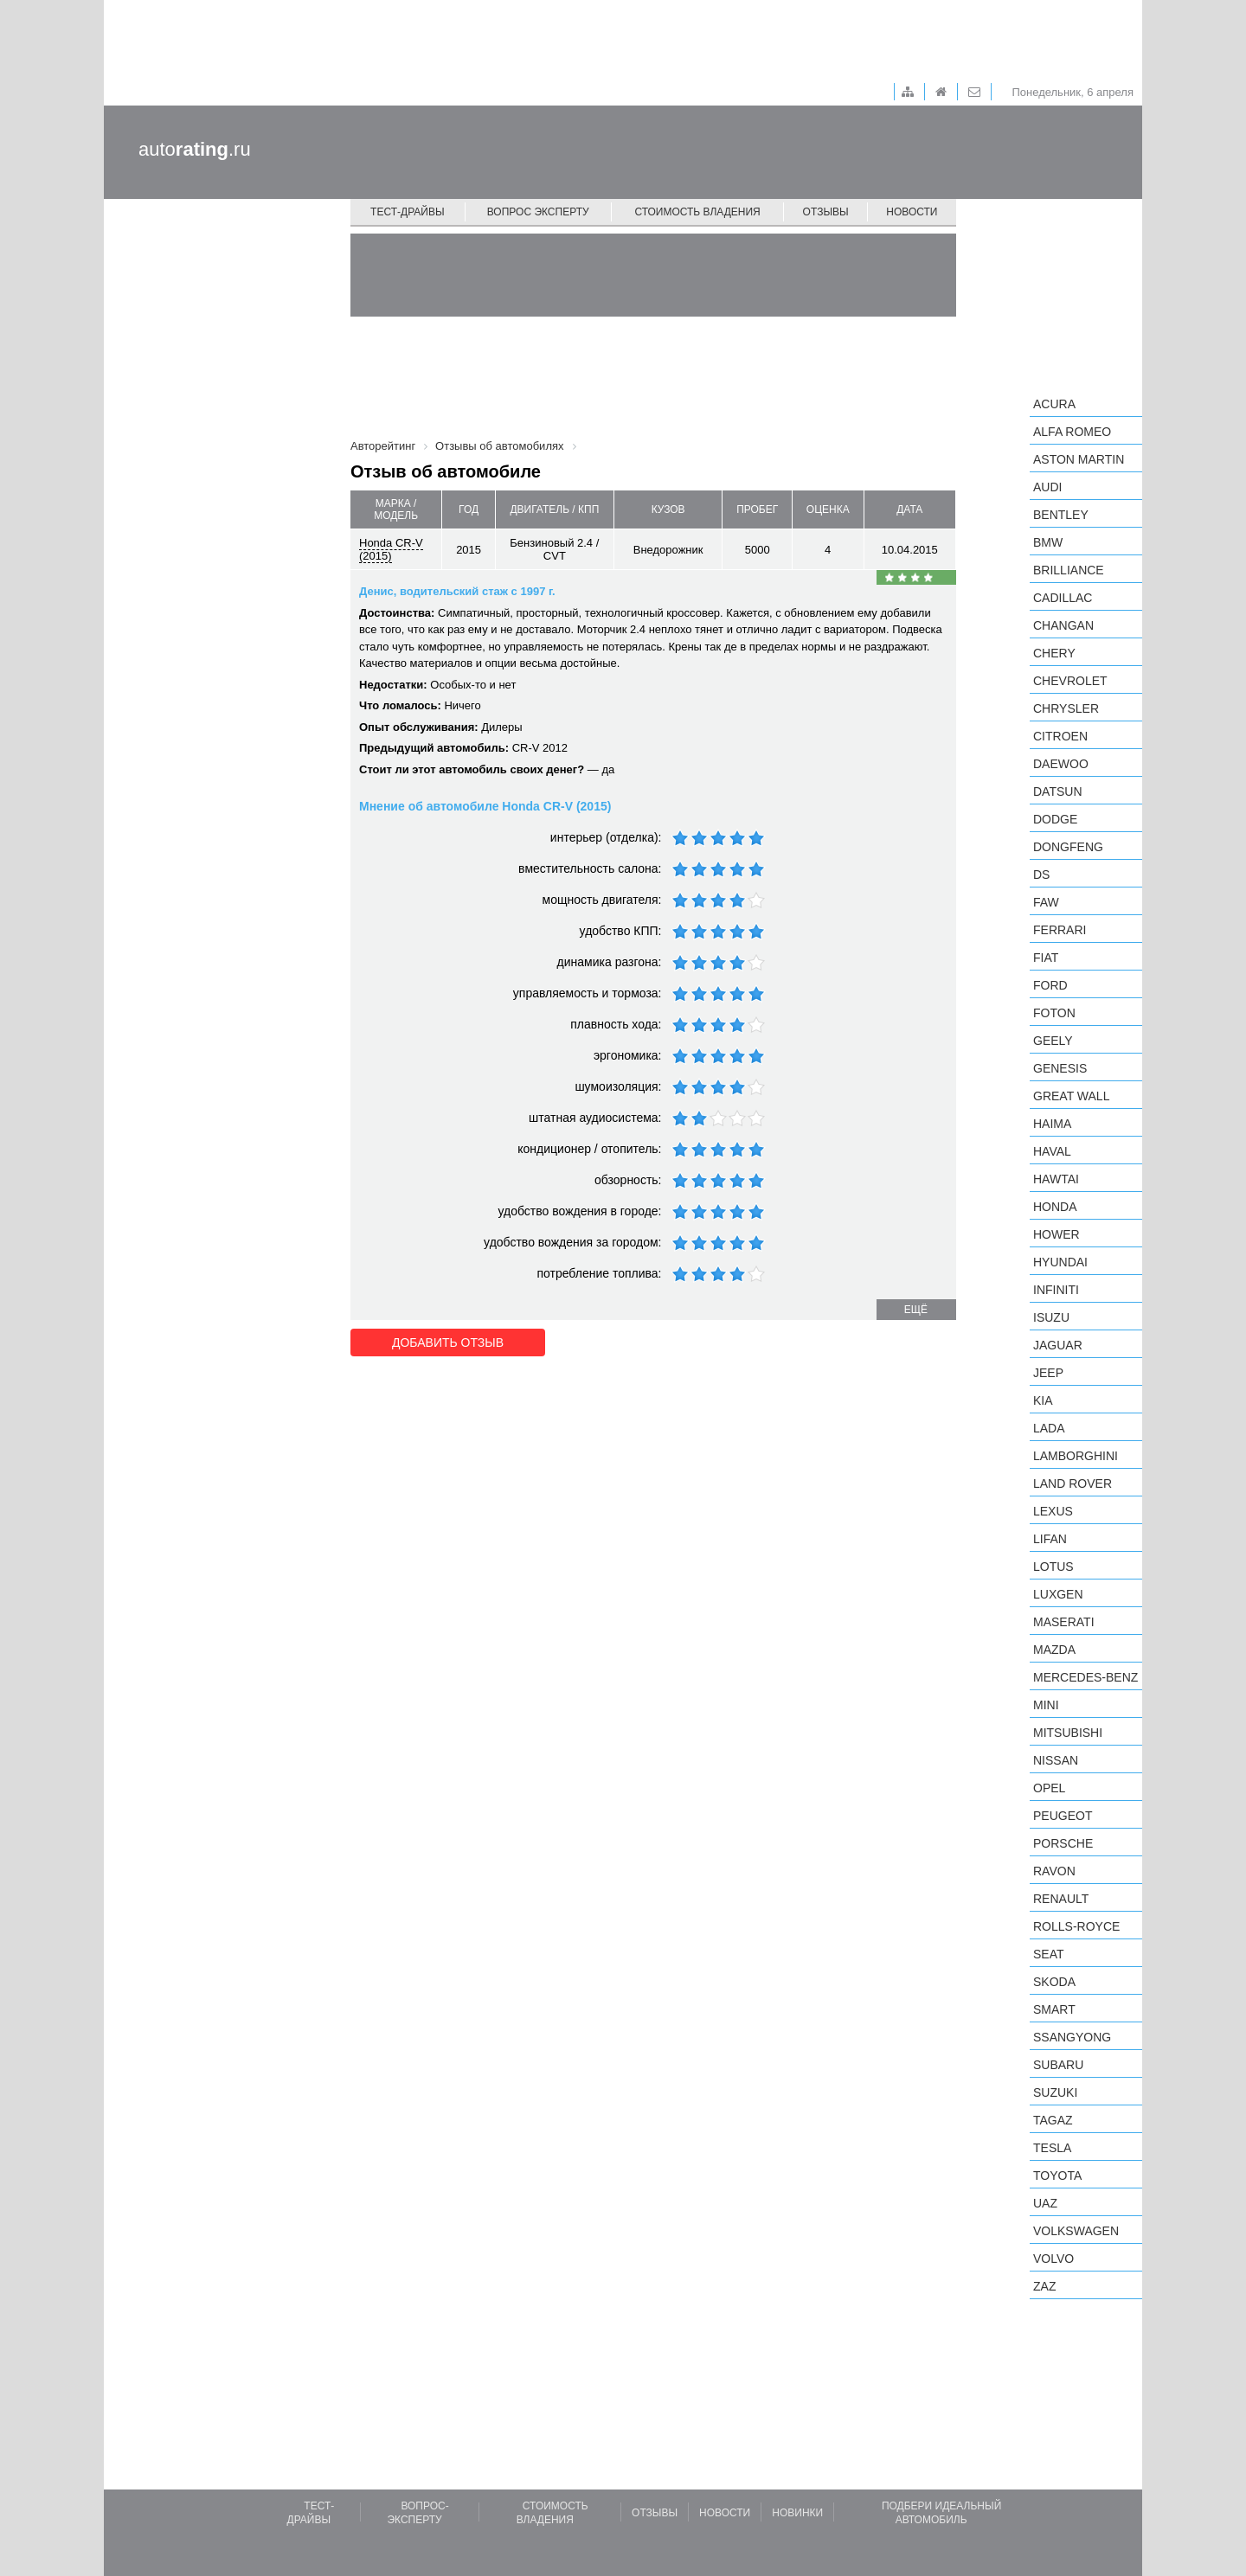 This screenshot has height=2576, width=1246. I want to click on FAW, so click(1046, 902).